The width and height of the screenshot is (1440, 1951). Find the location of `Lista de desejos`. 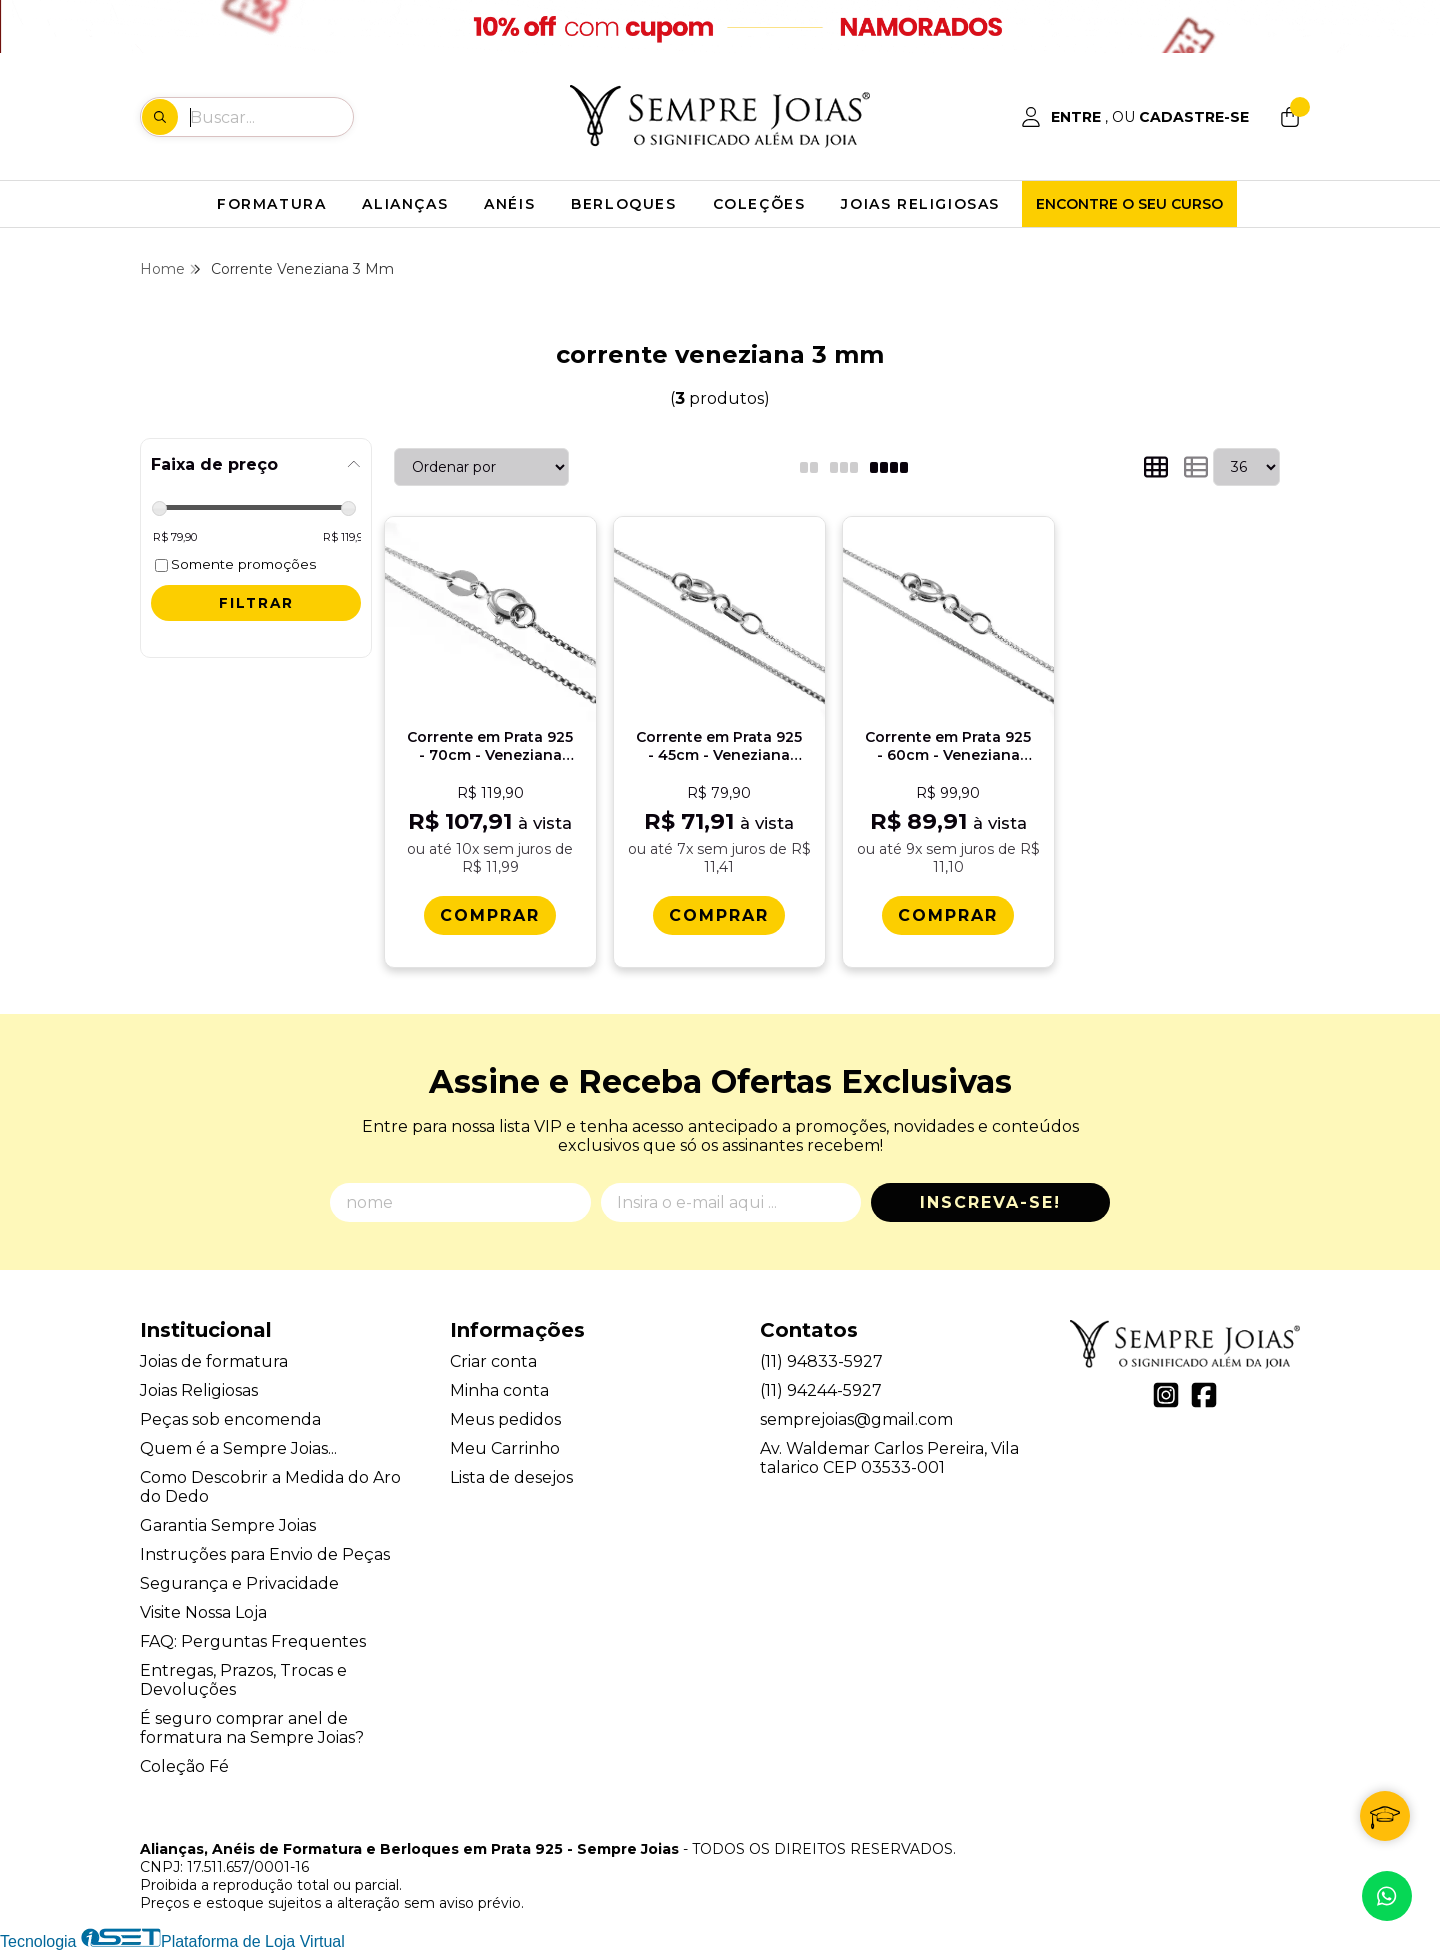

Lista de desejos is located at coordinates (511, 1477).